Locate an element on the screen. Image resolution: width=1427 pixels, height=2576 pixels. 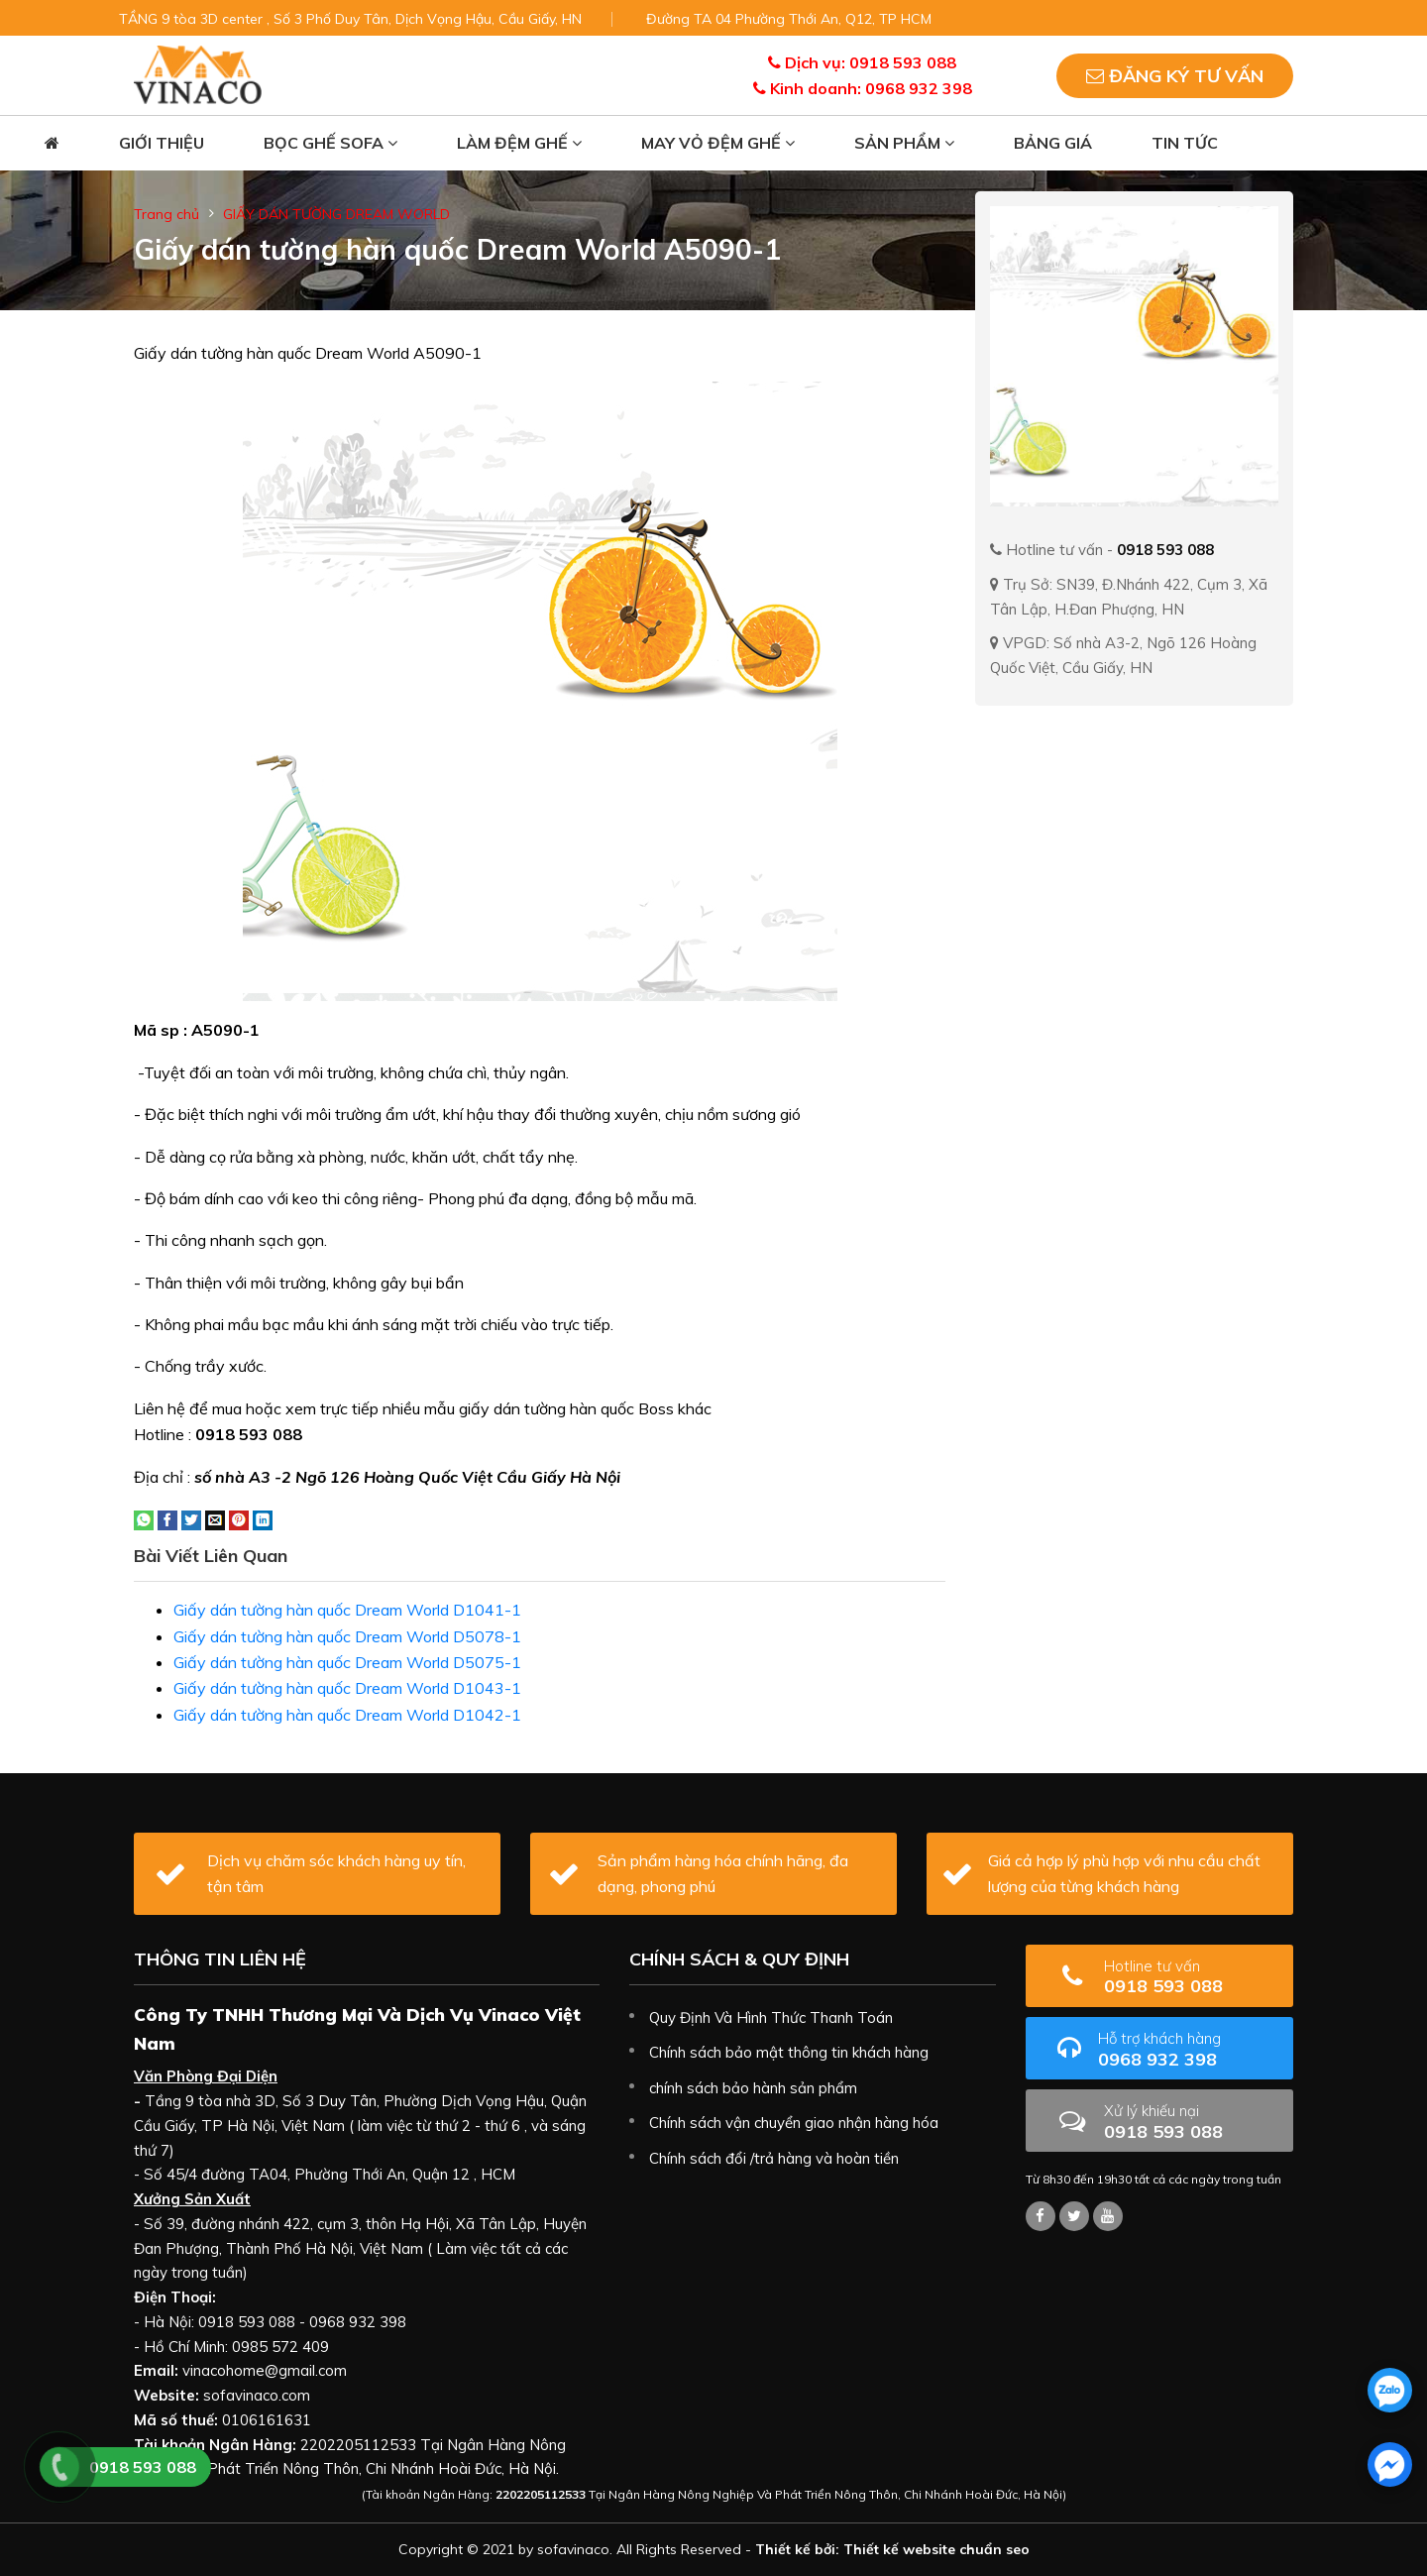
0918 593 088 is located at coordinates (1191, 1977).